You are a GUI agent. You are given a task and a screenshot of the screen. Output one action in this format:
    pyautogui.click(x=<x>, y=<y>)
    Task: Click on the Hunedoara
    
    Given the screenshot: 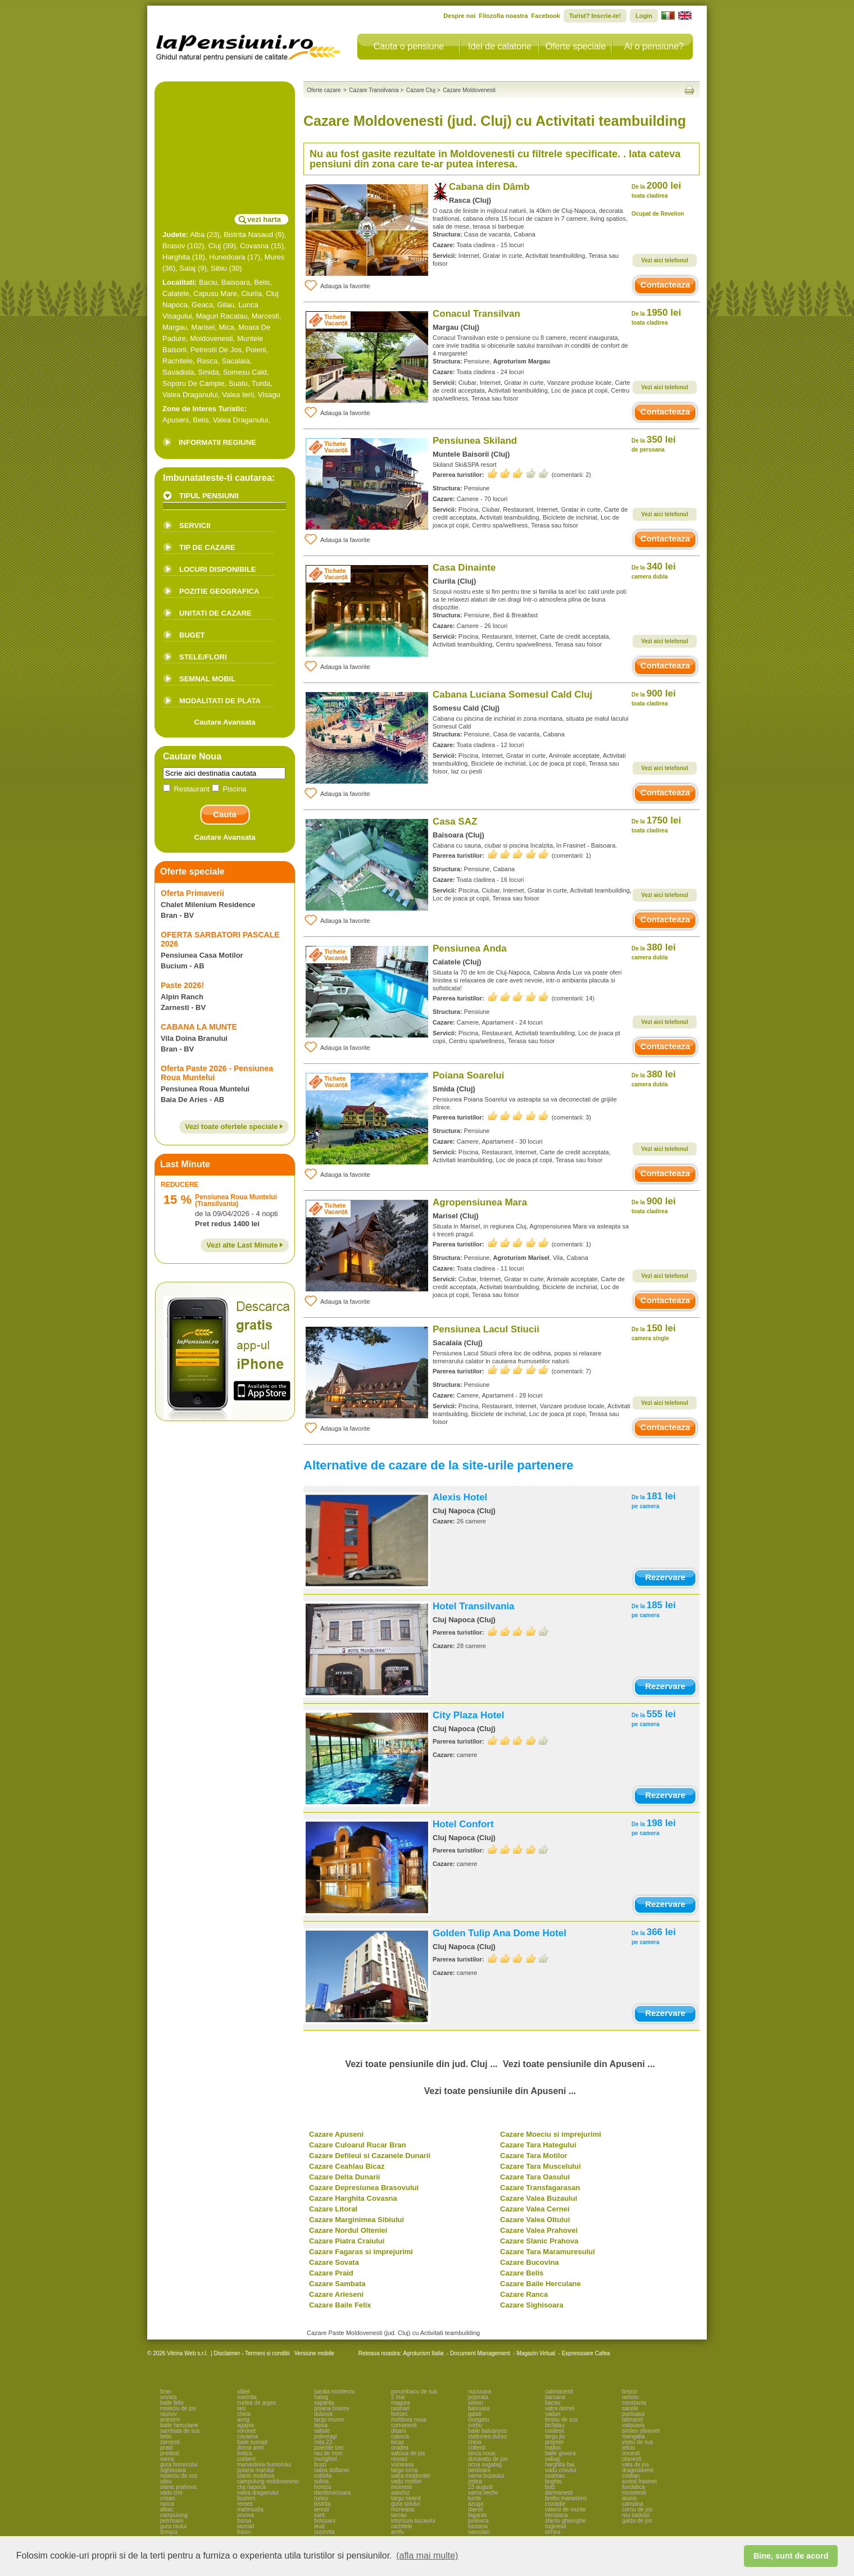 What is the action you would take?
    pyautogui.click(x=227, y=257)
    